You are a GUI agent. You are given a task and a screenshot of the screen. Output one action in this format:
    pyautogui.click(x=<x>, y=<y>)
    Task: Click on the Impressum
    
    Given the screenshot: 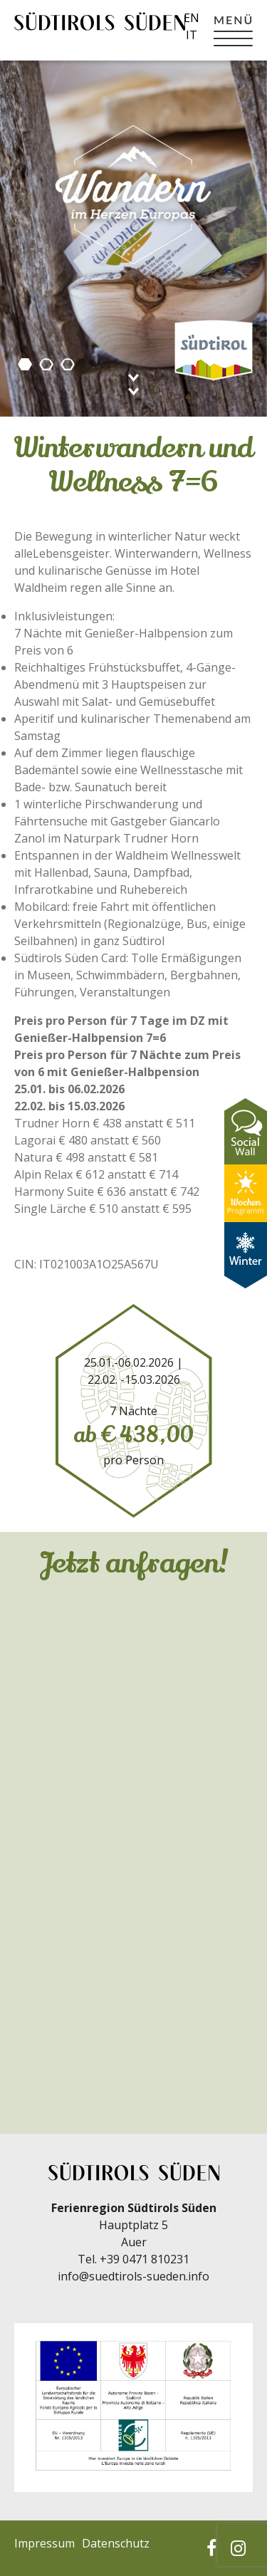 What is the action you would take?
    pyautogui.click(x=44, y=2543)
    